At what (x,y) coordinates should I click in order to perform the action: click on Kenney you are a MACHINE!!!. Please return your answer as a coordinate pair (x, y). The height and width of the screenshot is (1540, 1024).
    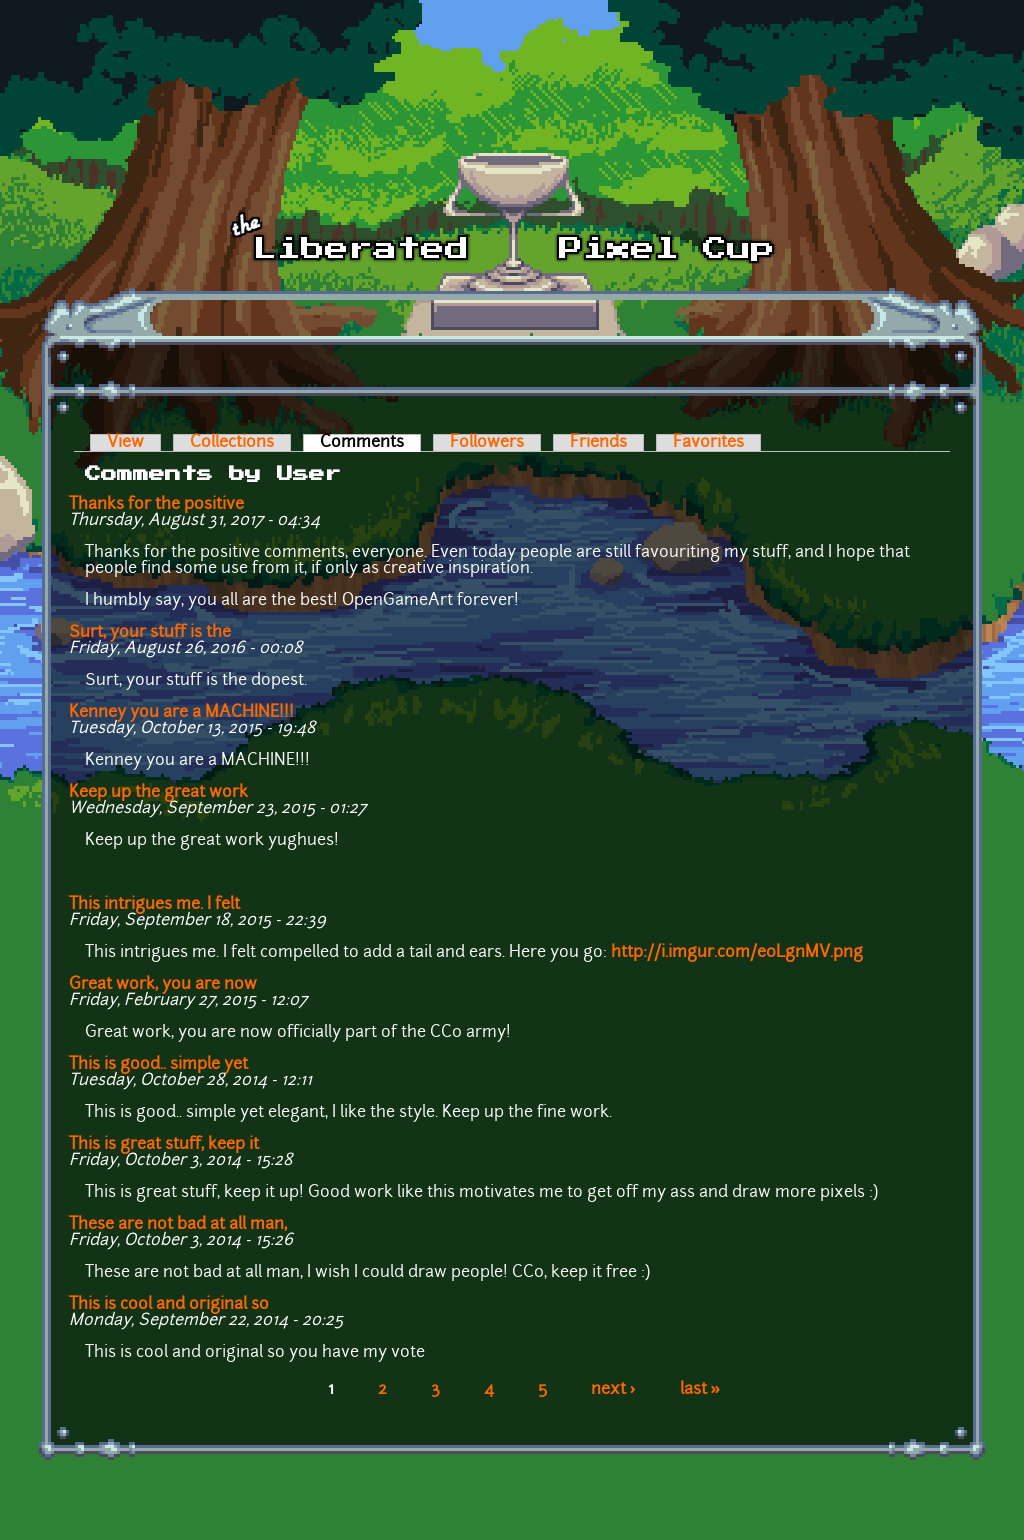
    Looking at the image, I should click on (181, 713).